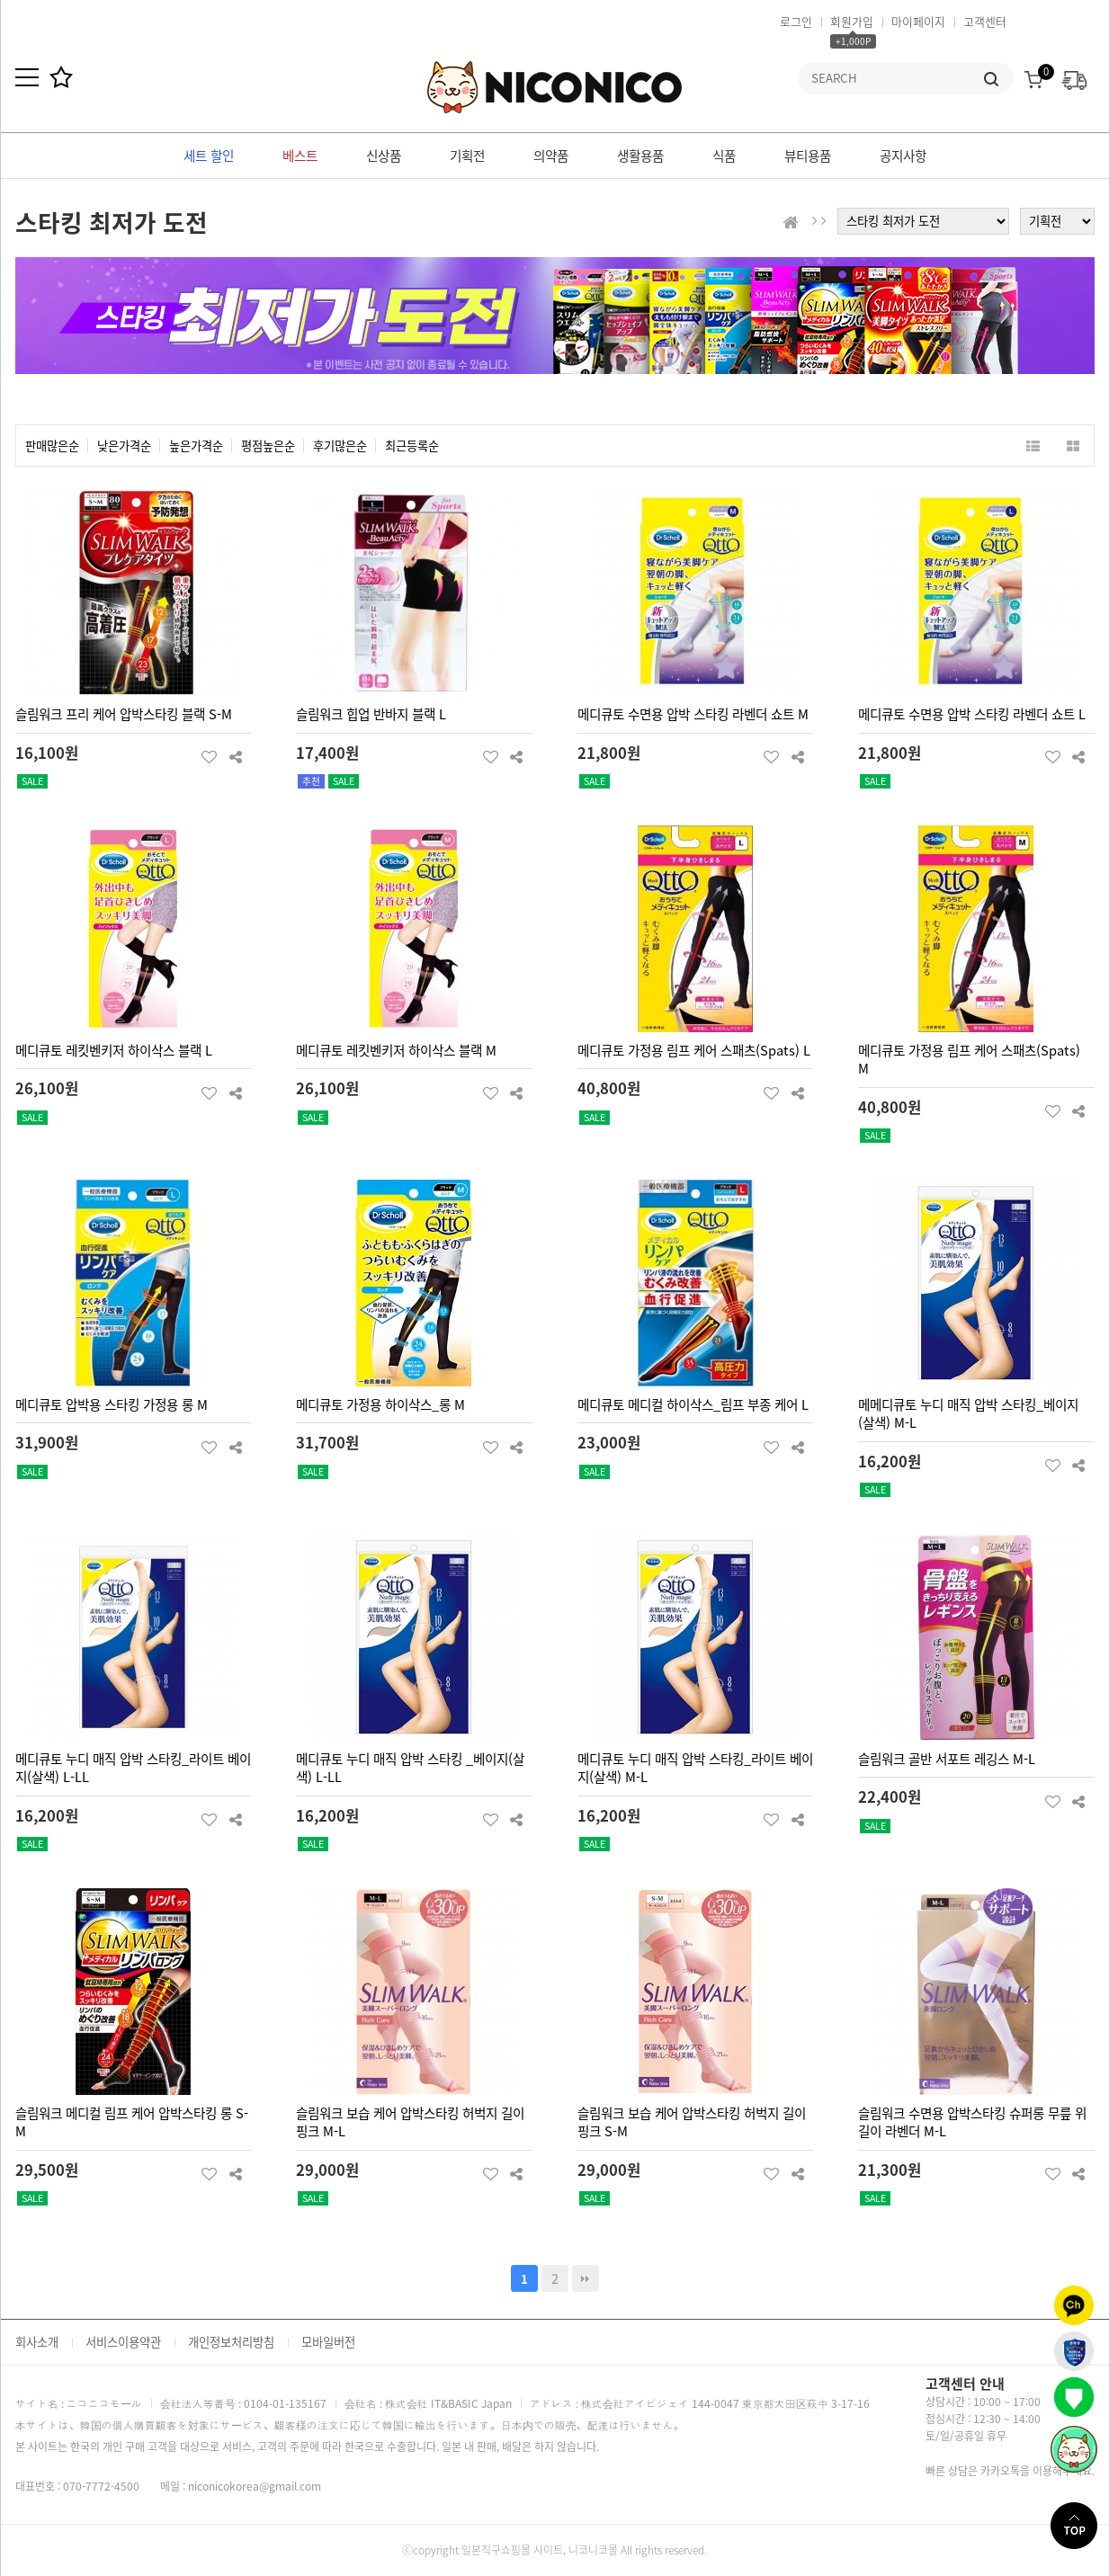 The width and height of the screenshot is (1109, 2576). What do you see at coordinates (691, 2122) in the screenshot?
I see `슬림워크 보습 케어 압박스타킹 허벅지 길이 핑크 S-M` at bounding box center [691, 2122].